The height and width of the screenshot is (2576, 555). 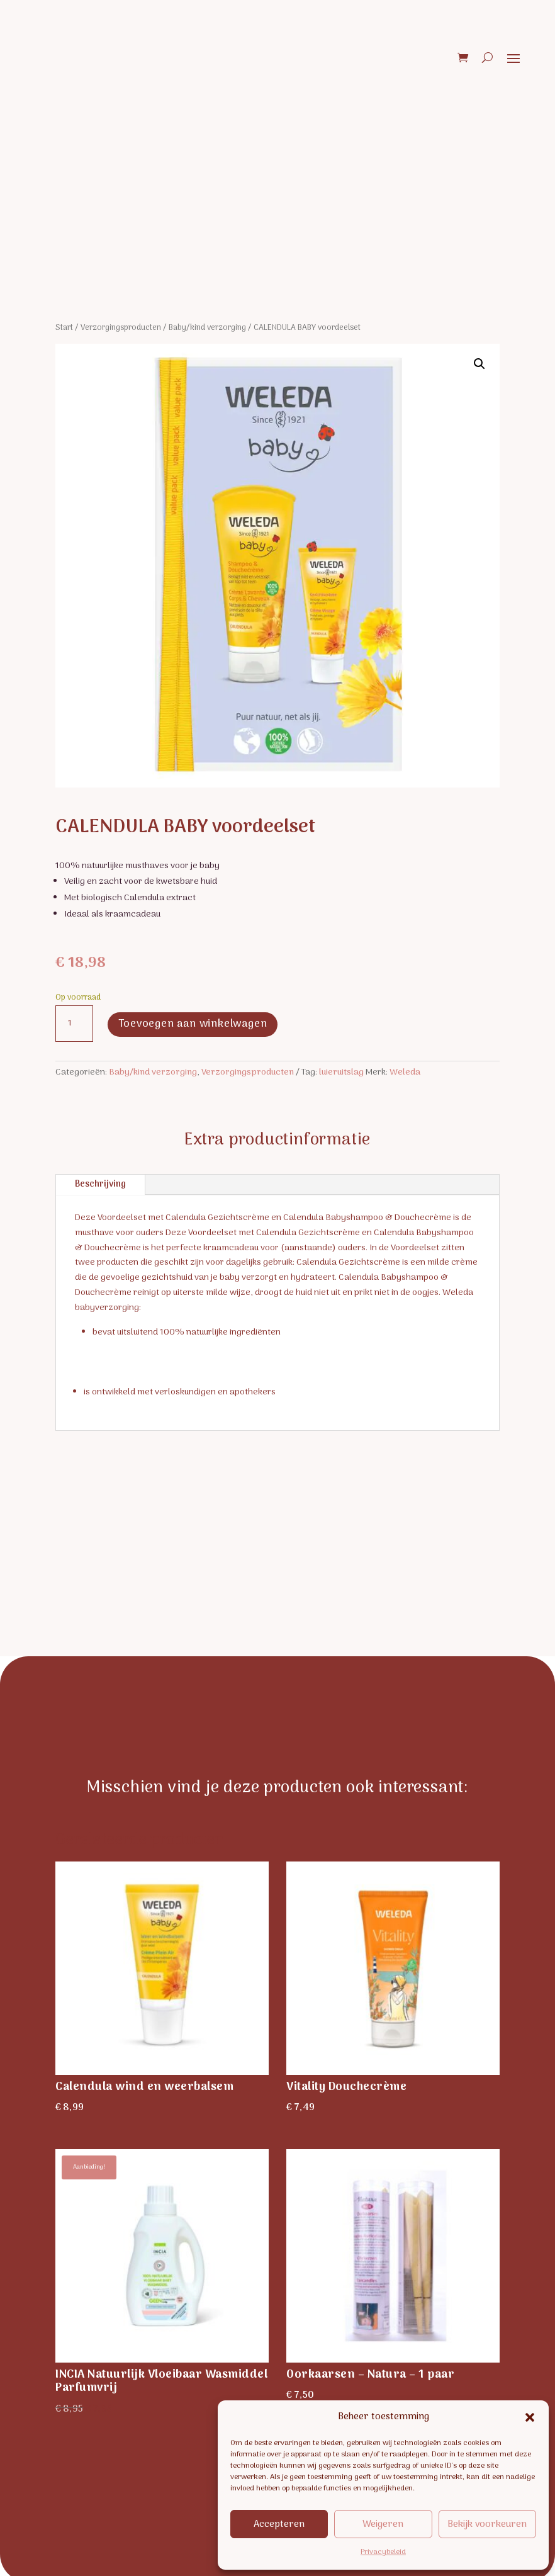 What do you see at coordinates (405, 1072) in the screenshot?
I see `Weleda` at bounding box center [405, 1072].